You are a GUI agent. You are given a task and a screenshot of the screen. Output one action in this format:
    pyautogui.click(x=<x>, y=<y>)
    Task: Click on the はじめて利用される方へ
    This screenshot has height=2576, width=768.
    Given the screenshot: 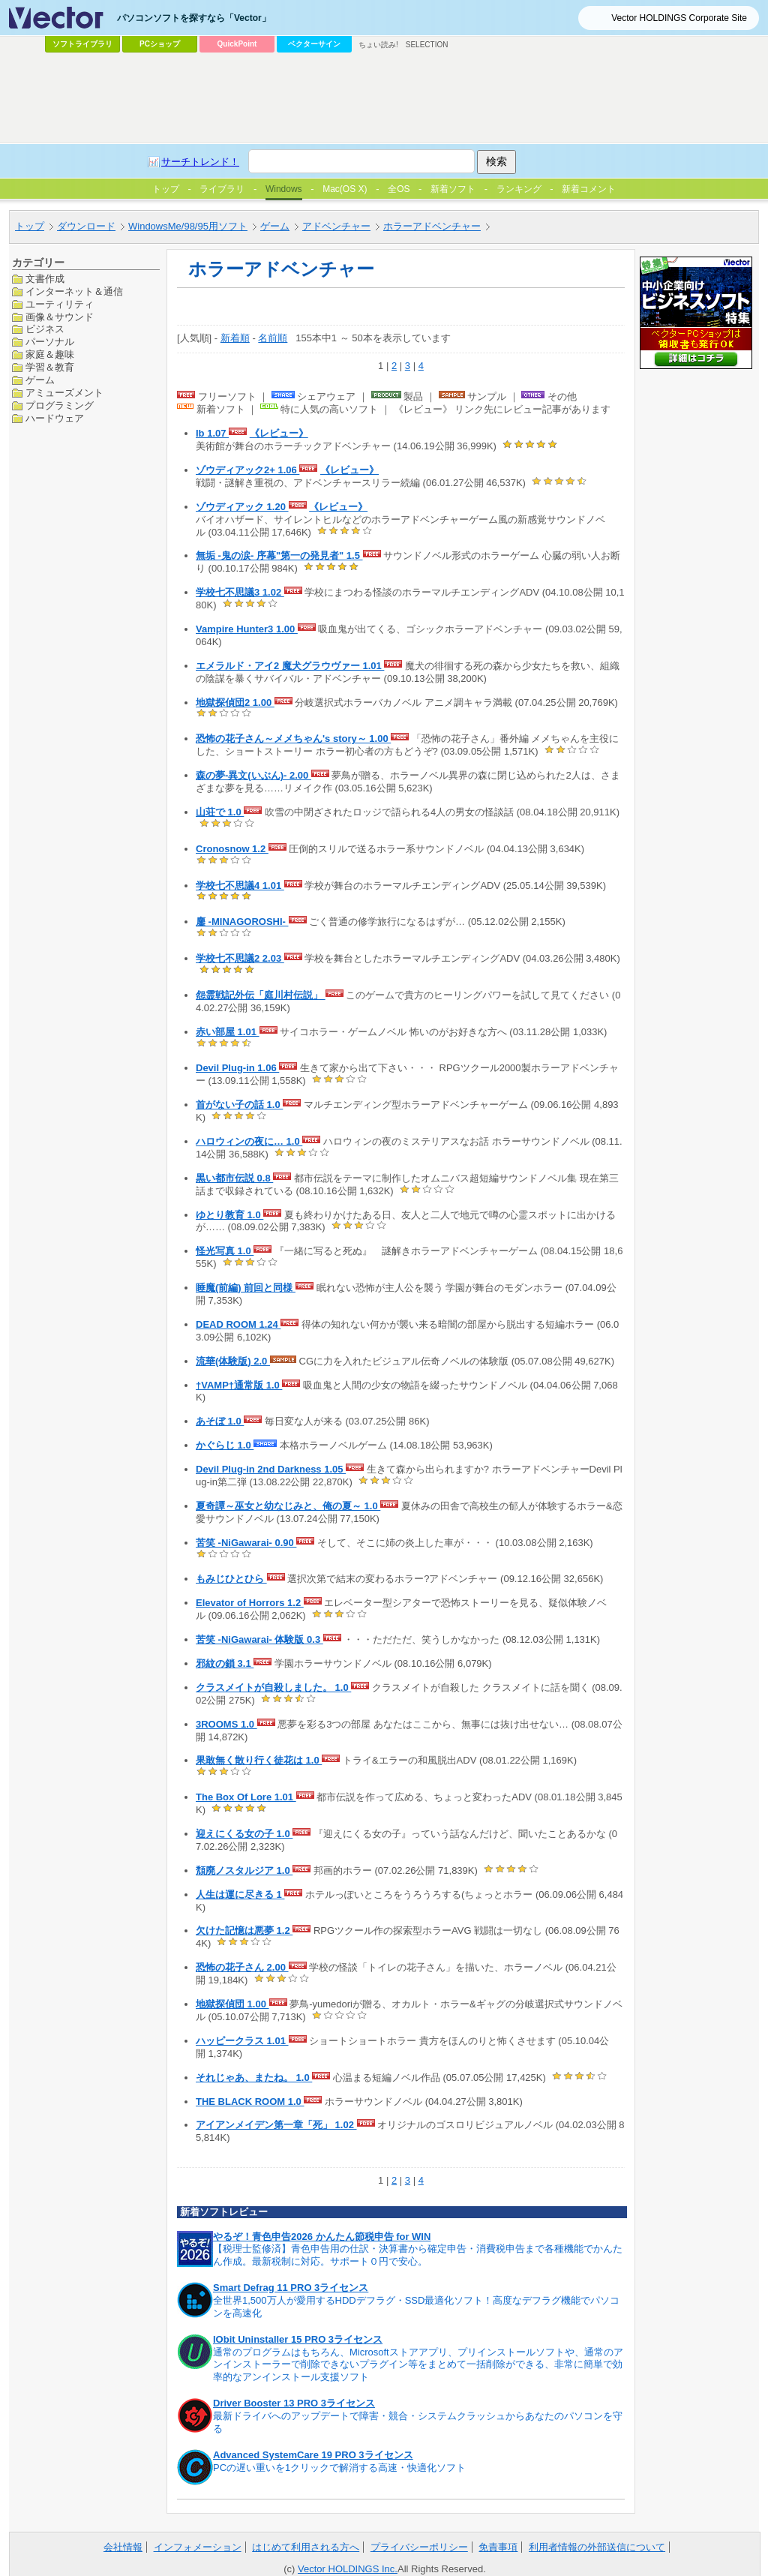 What is the action you would take?
    pyautogui.click(x=305, y=2547)
    